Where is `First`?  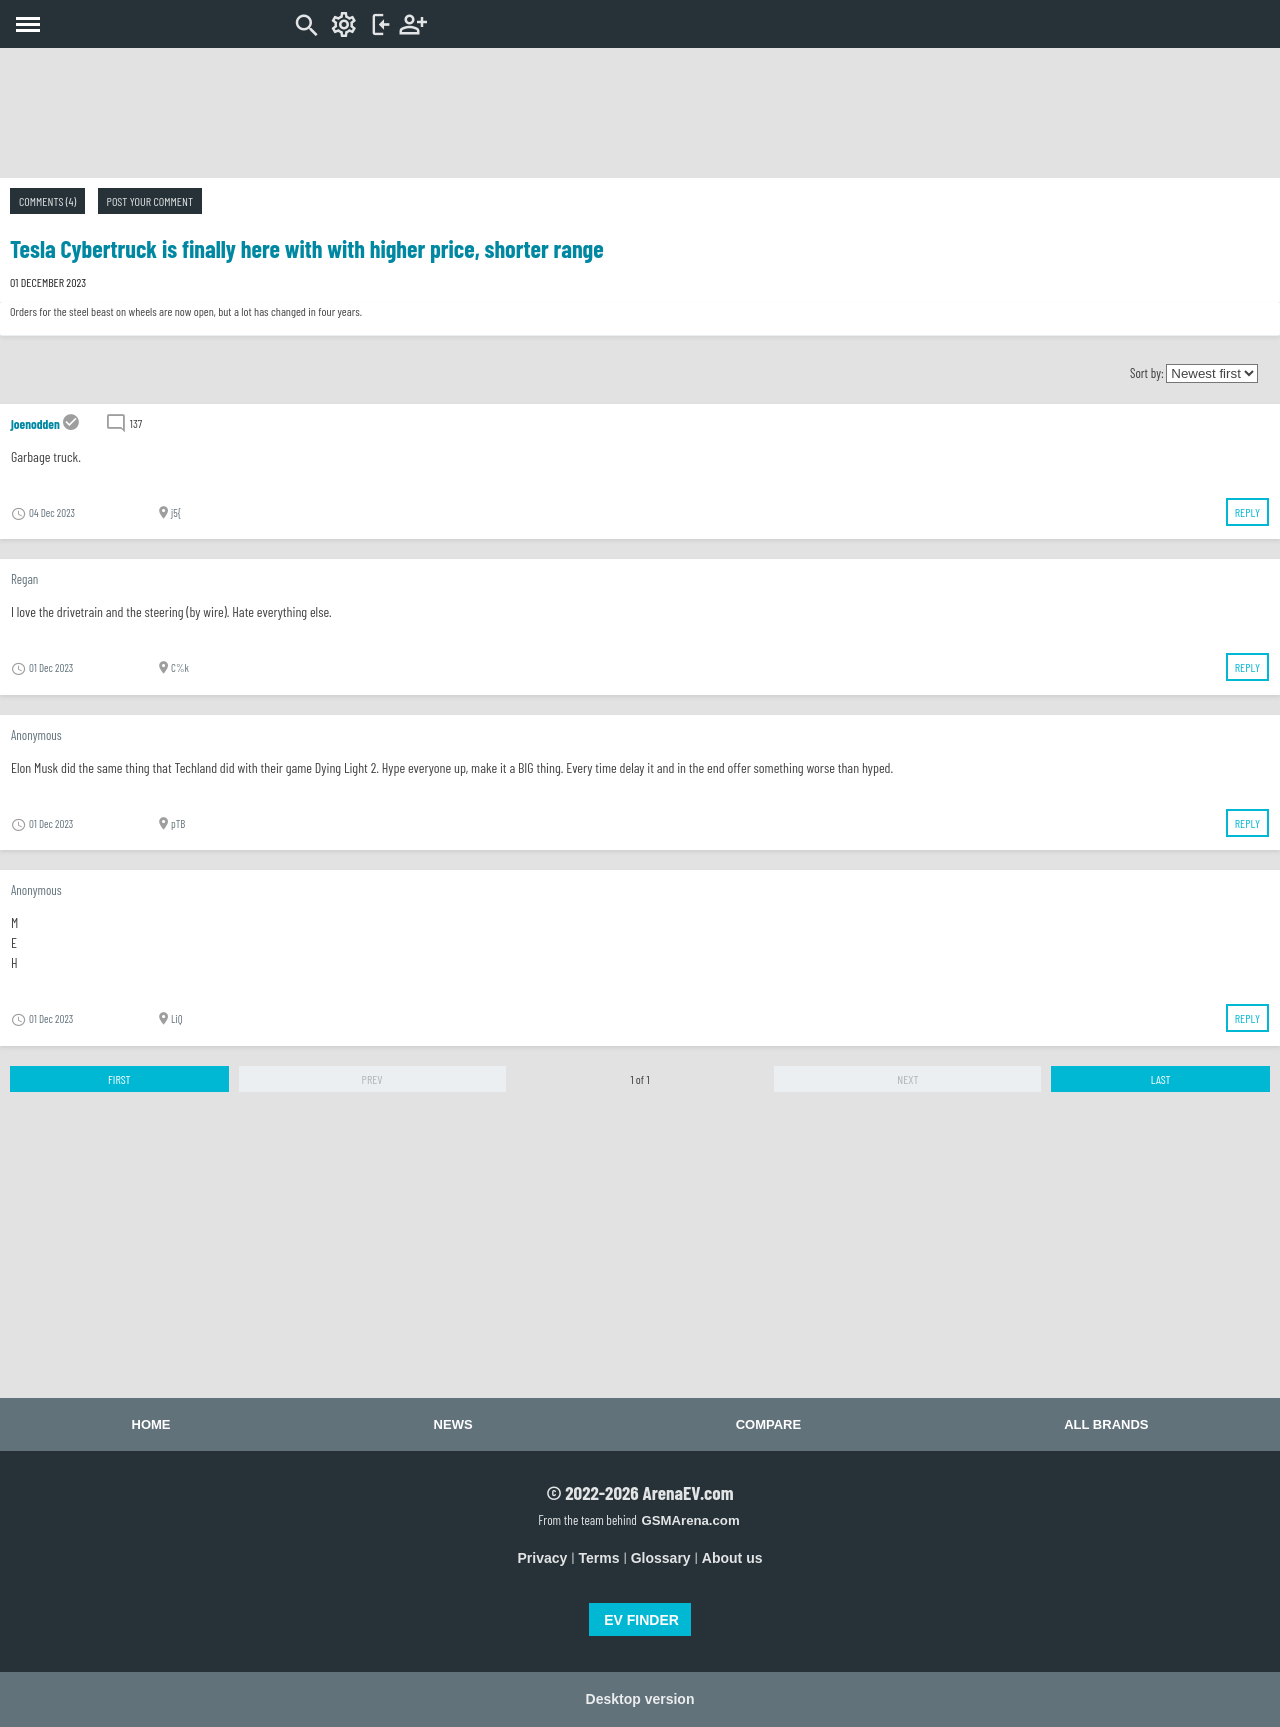 First is located at coordinates (119, 1079).